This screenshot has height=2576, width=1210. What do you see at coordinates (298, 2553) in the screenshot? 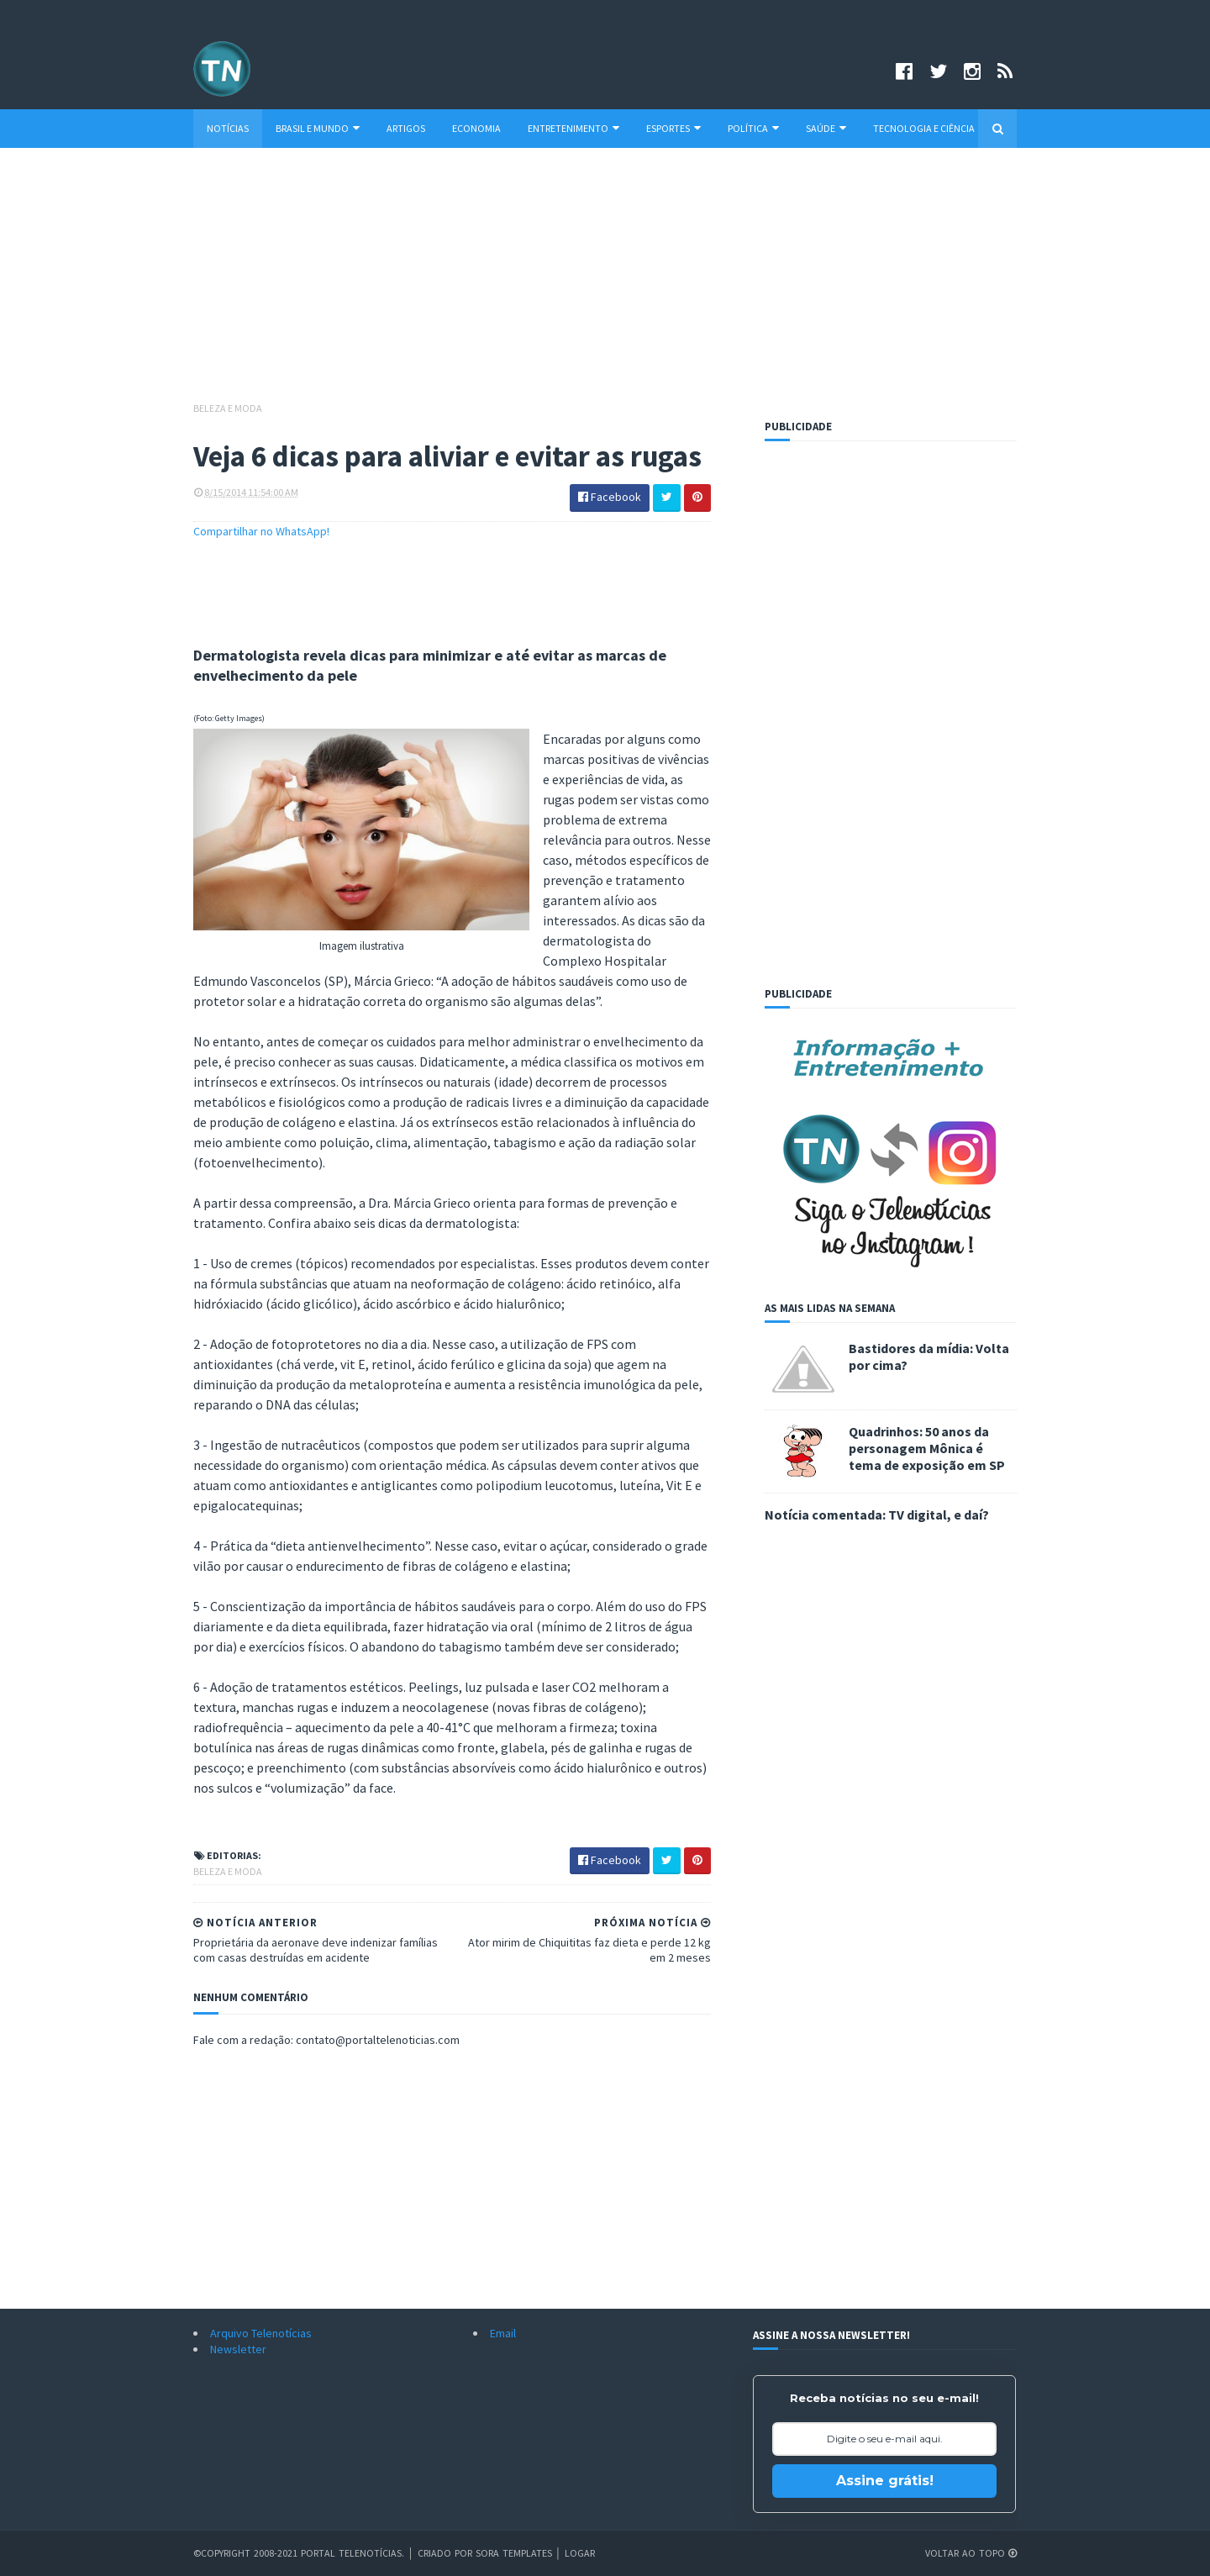
I see `©Copyright 2008-2021 Portal Telenotícias.` at bounding box center [298, 2553].